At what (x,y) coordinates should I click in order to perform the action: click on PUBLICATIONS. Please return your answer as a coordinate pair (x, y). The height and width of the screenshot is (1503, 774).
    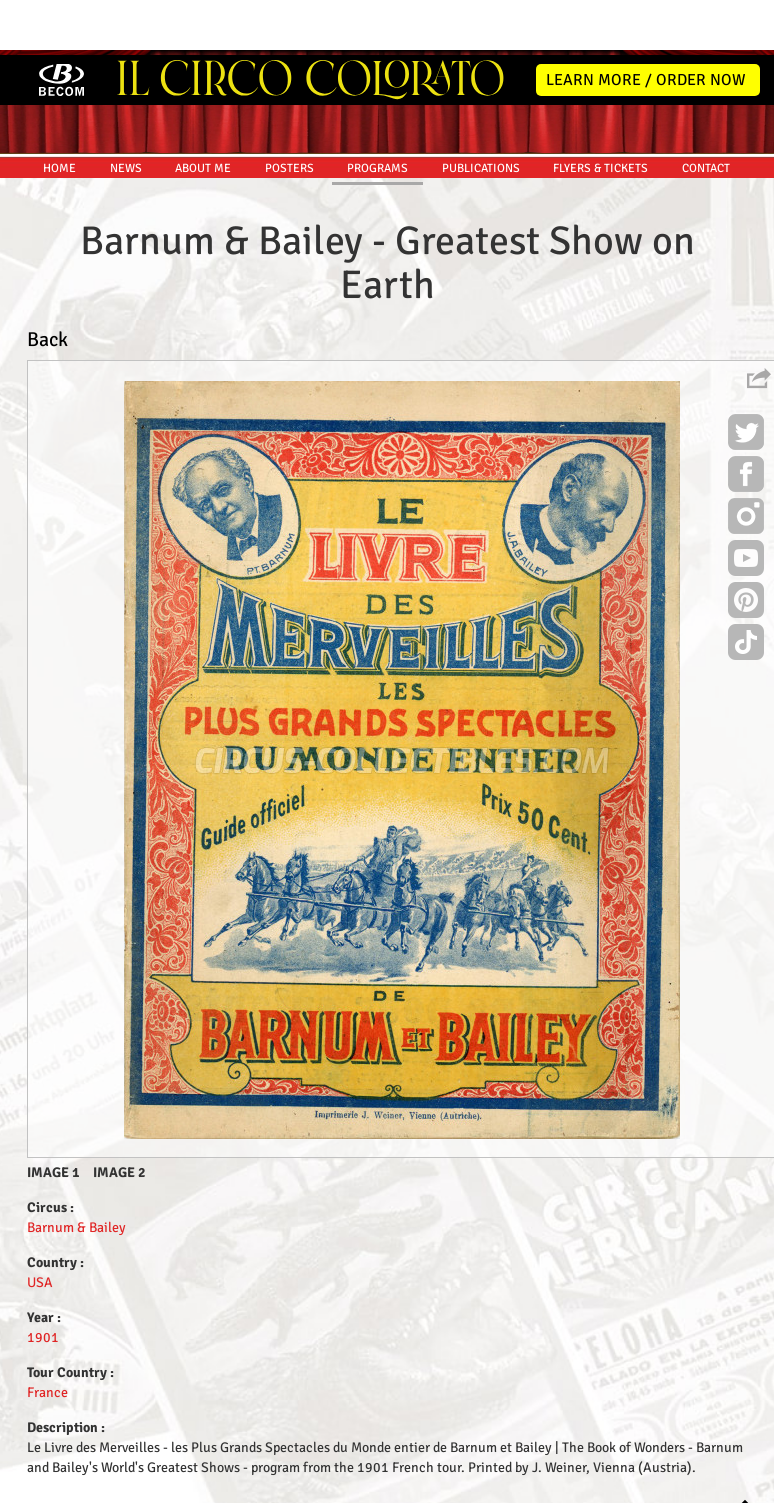
    Looking at the image, I should click on (481, 113).